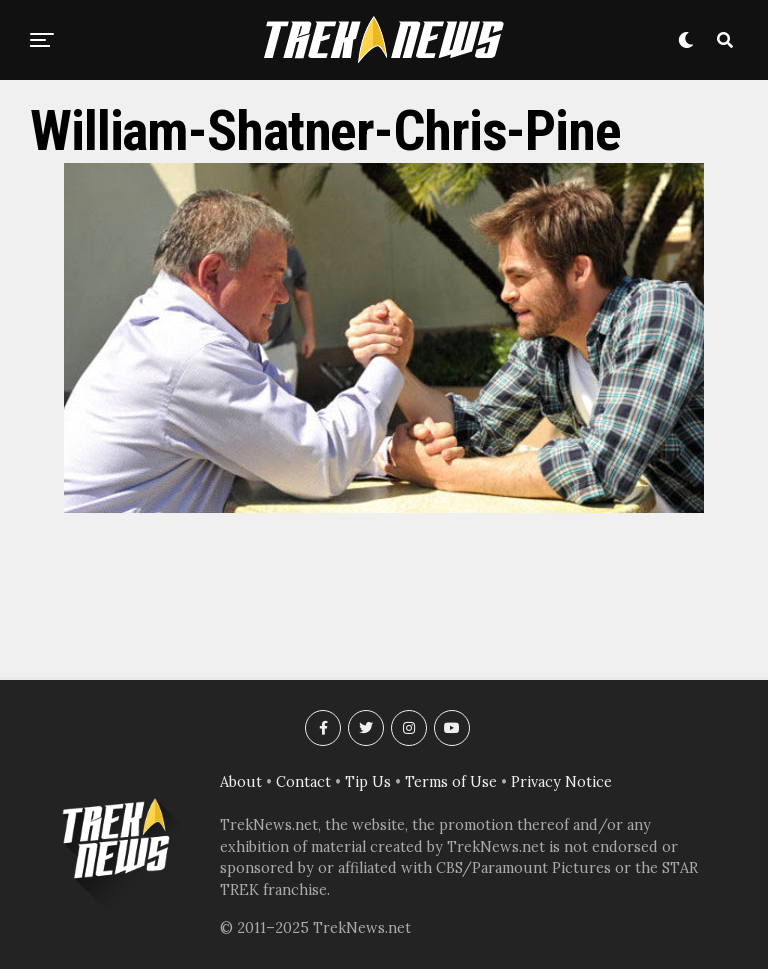  Describe the element at coordinates (303, 782) in the screenshot. I see `Contact` at that location.